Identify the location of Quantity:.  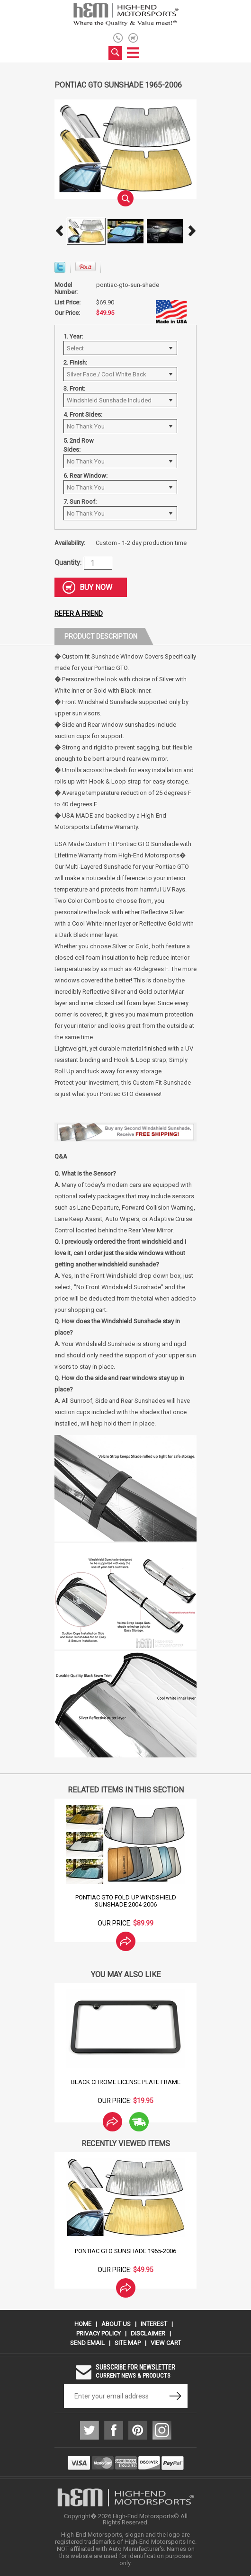
(67, 562).